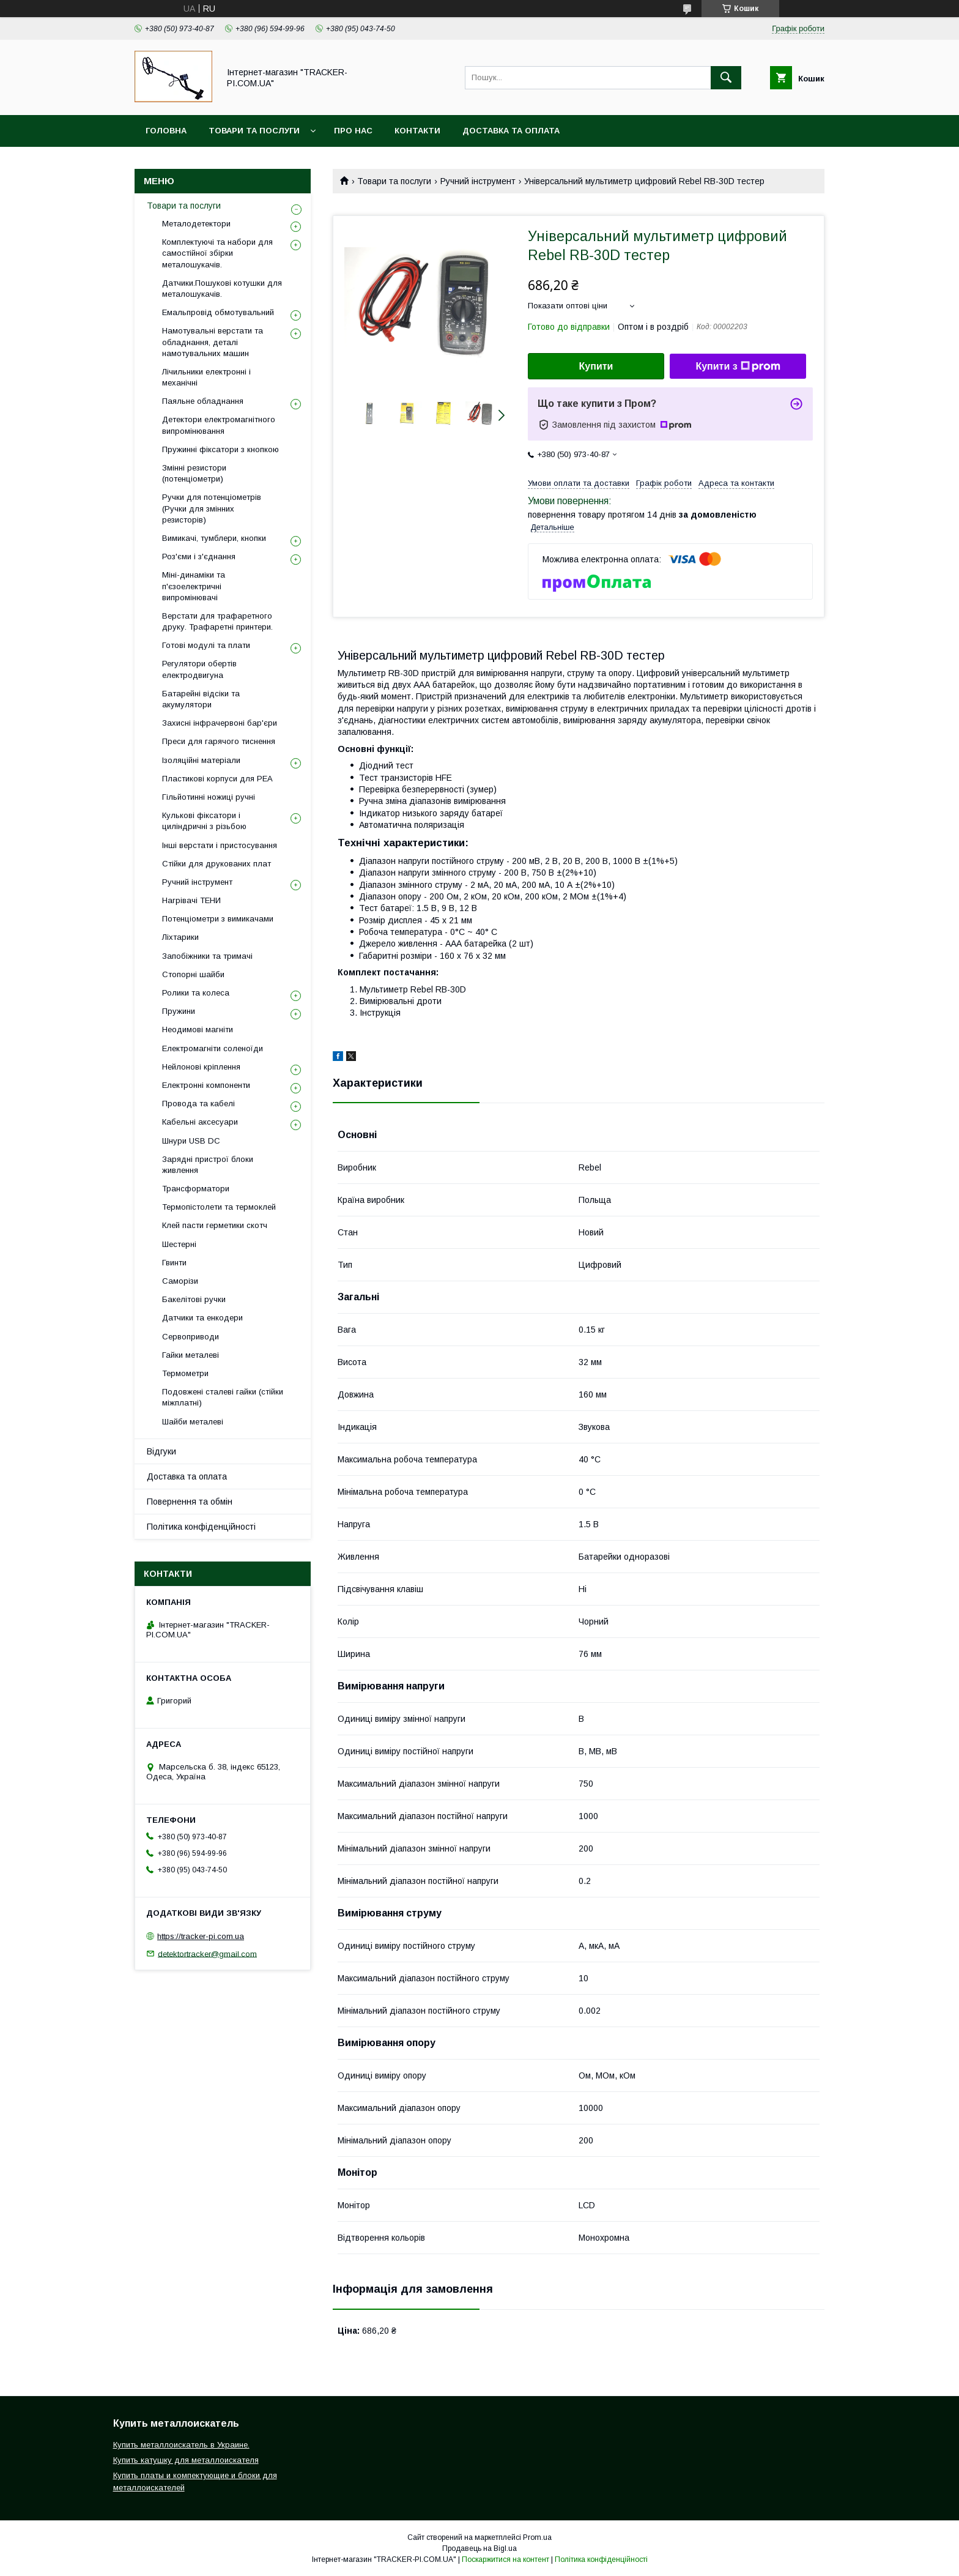  I want to click on Термопістолети та термоклей, so click(219, 1207).